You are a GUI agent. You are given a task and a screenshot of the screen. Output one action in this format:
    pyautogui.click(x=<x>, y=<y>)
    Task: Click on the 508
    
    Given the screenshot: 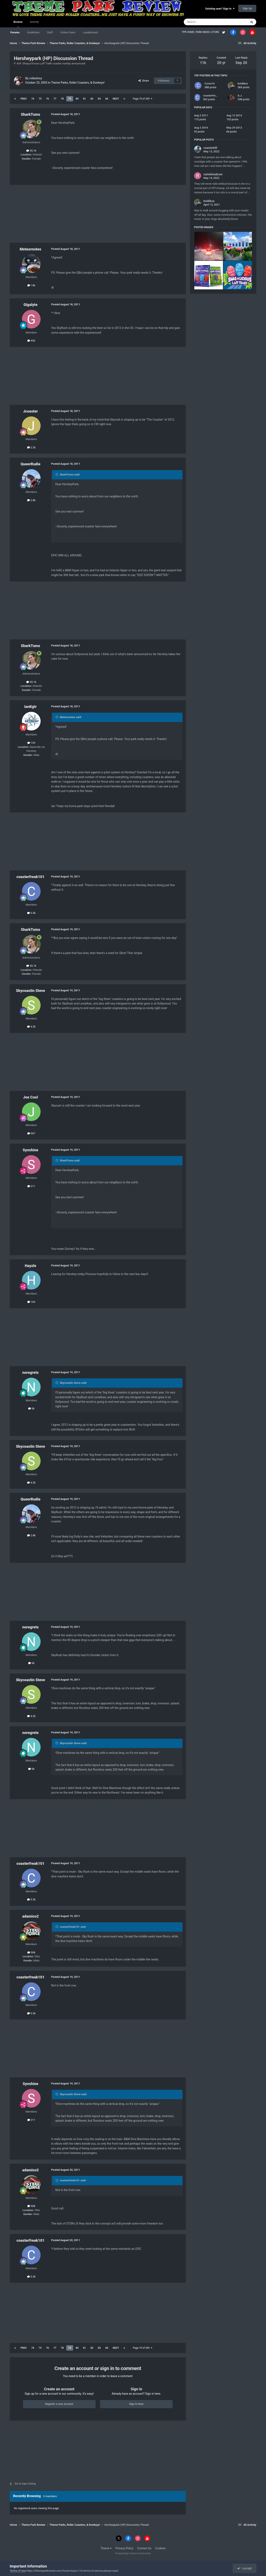 What is the action you would take?
    pyautogui.click(x=31, y=1952)
    